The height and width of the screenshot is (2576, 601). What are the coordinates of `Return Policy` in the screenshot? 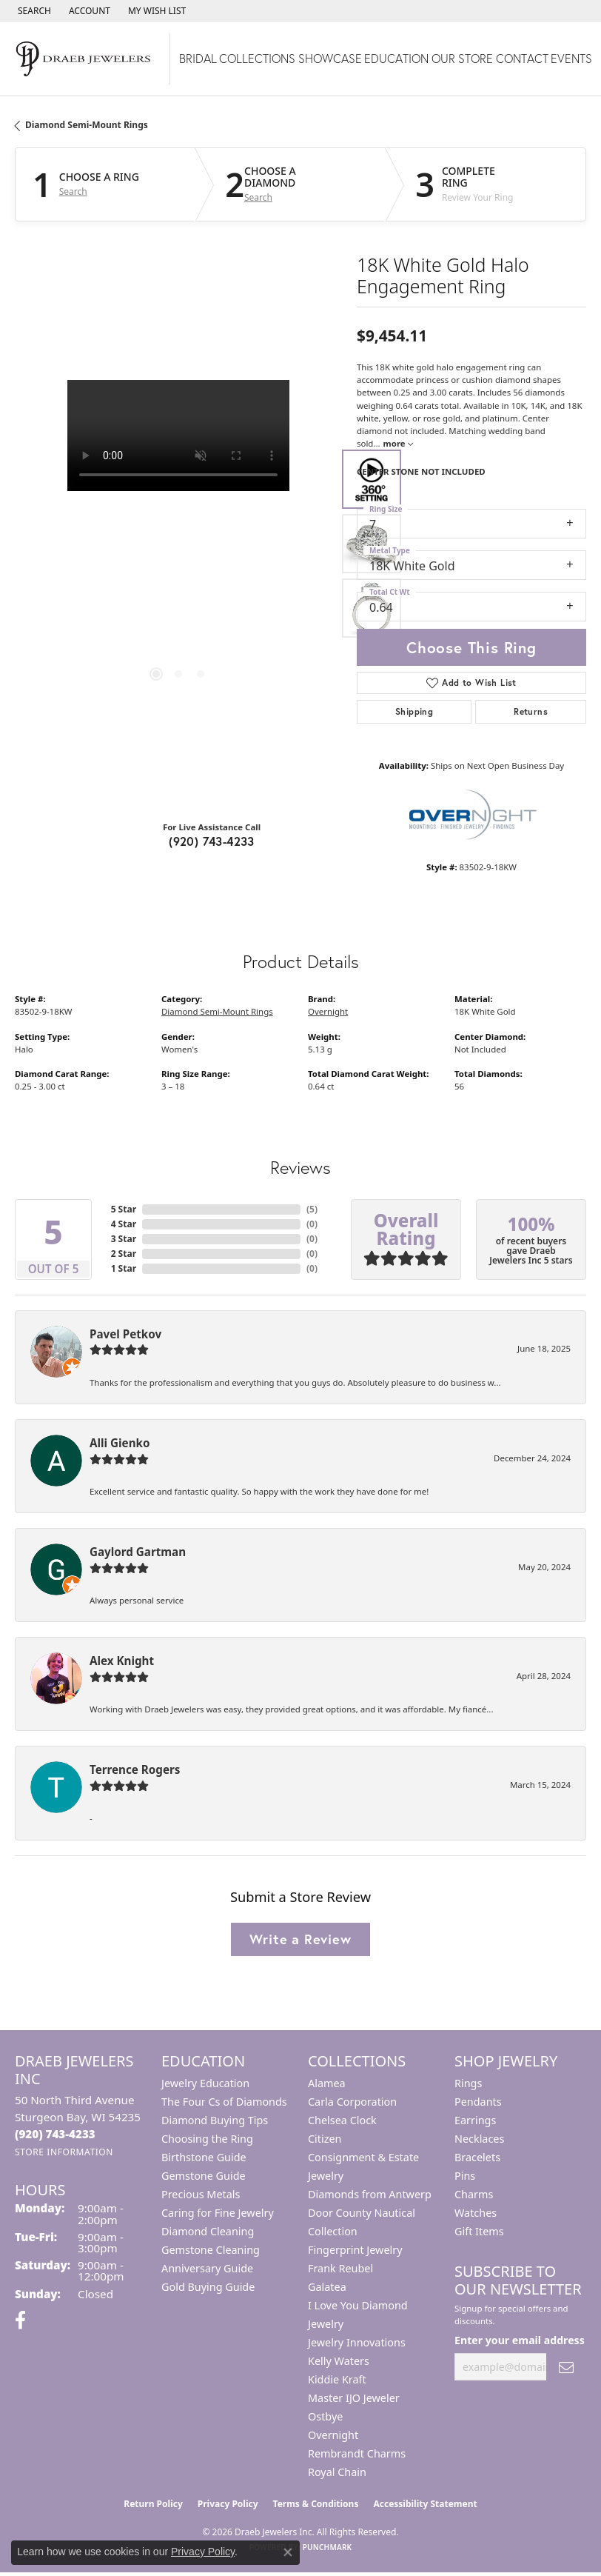 It's located at (153, 2503).